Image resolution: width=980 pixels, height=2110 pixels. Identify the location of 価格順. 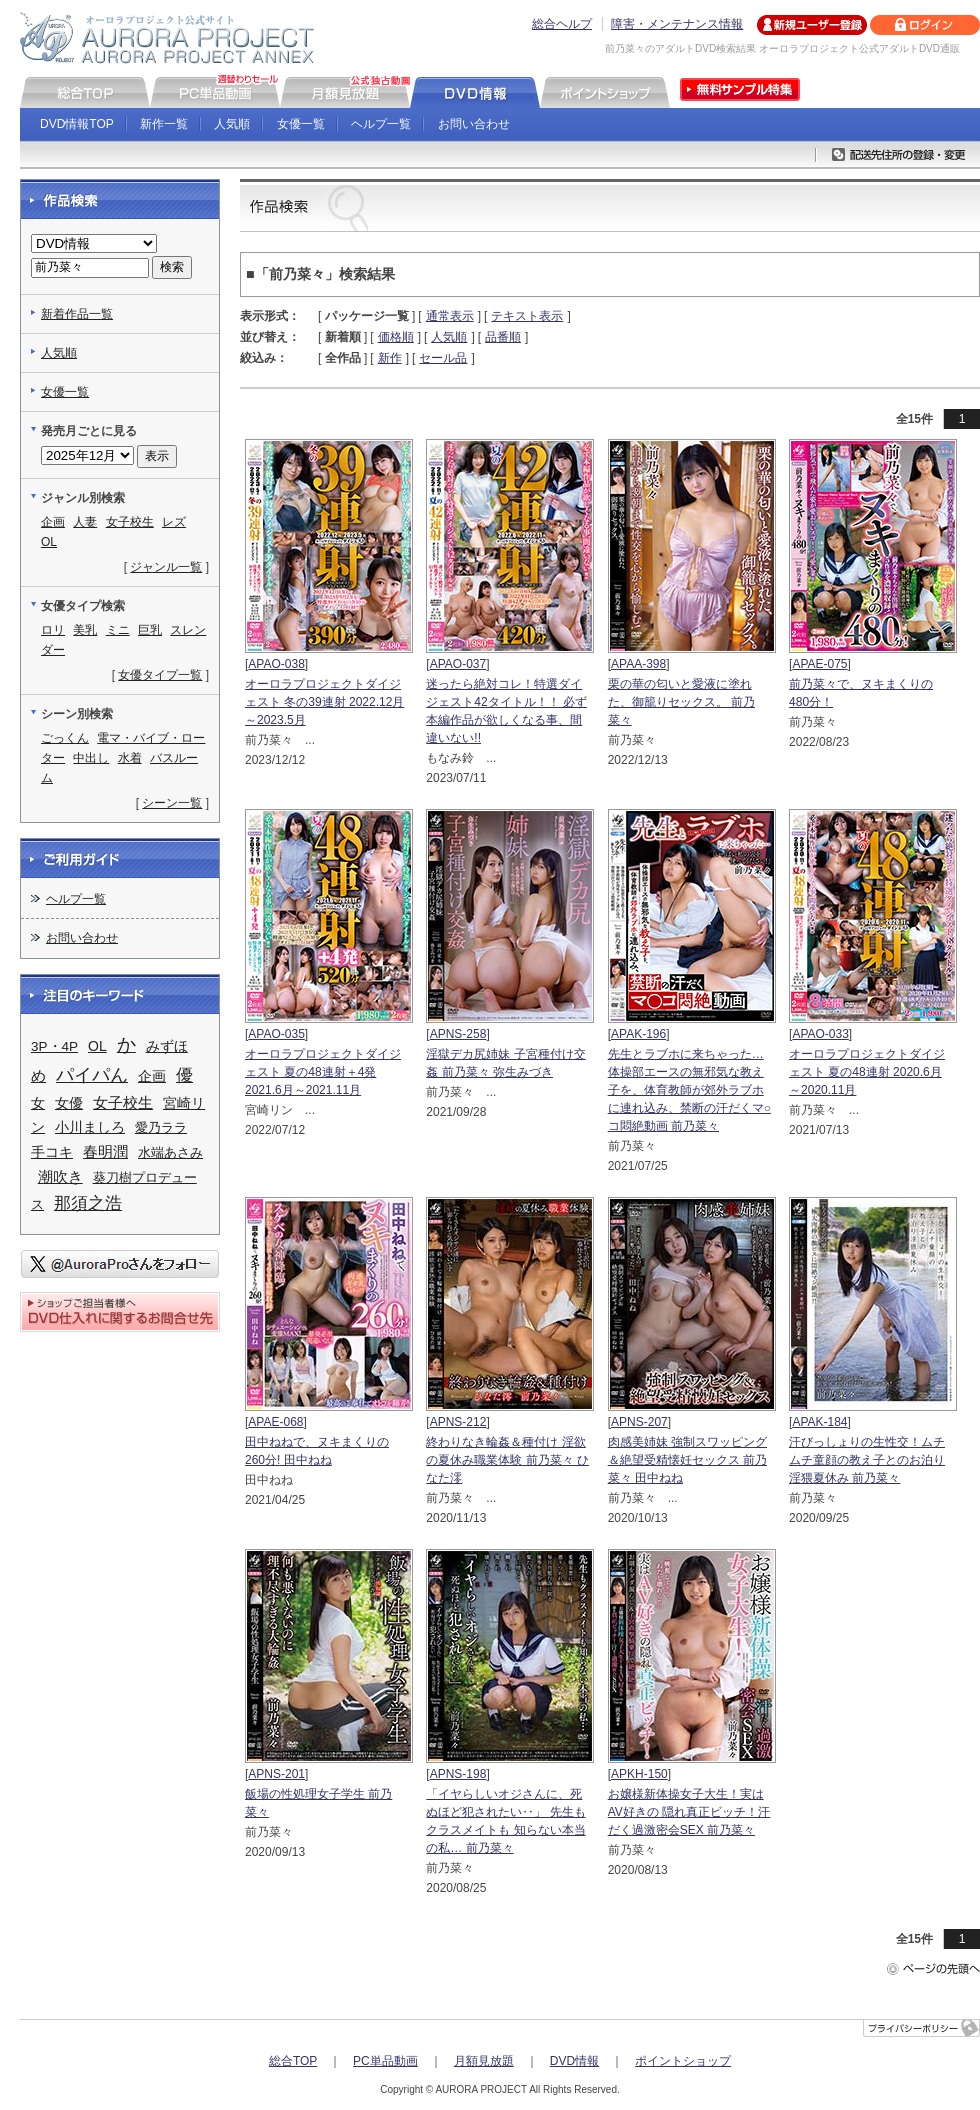
(396, 337).